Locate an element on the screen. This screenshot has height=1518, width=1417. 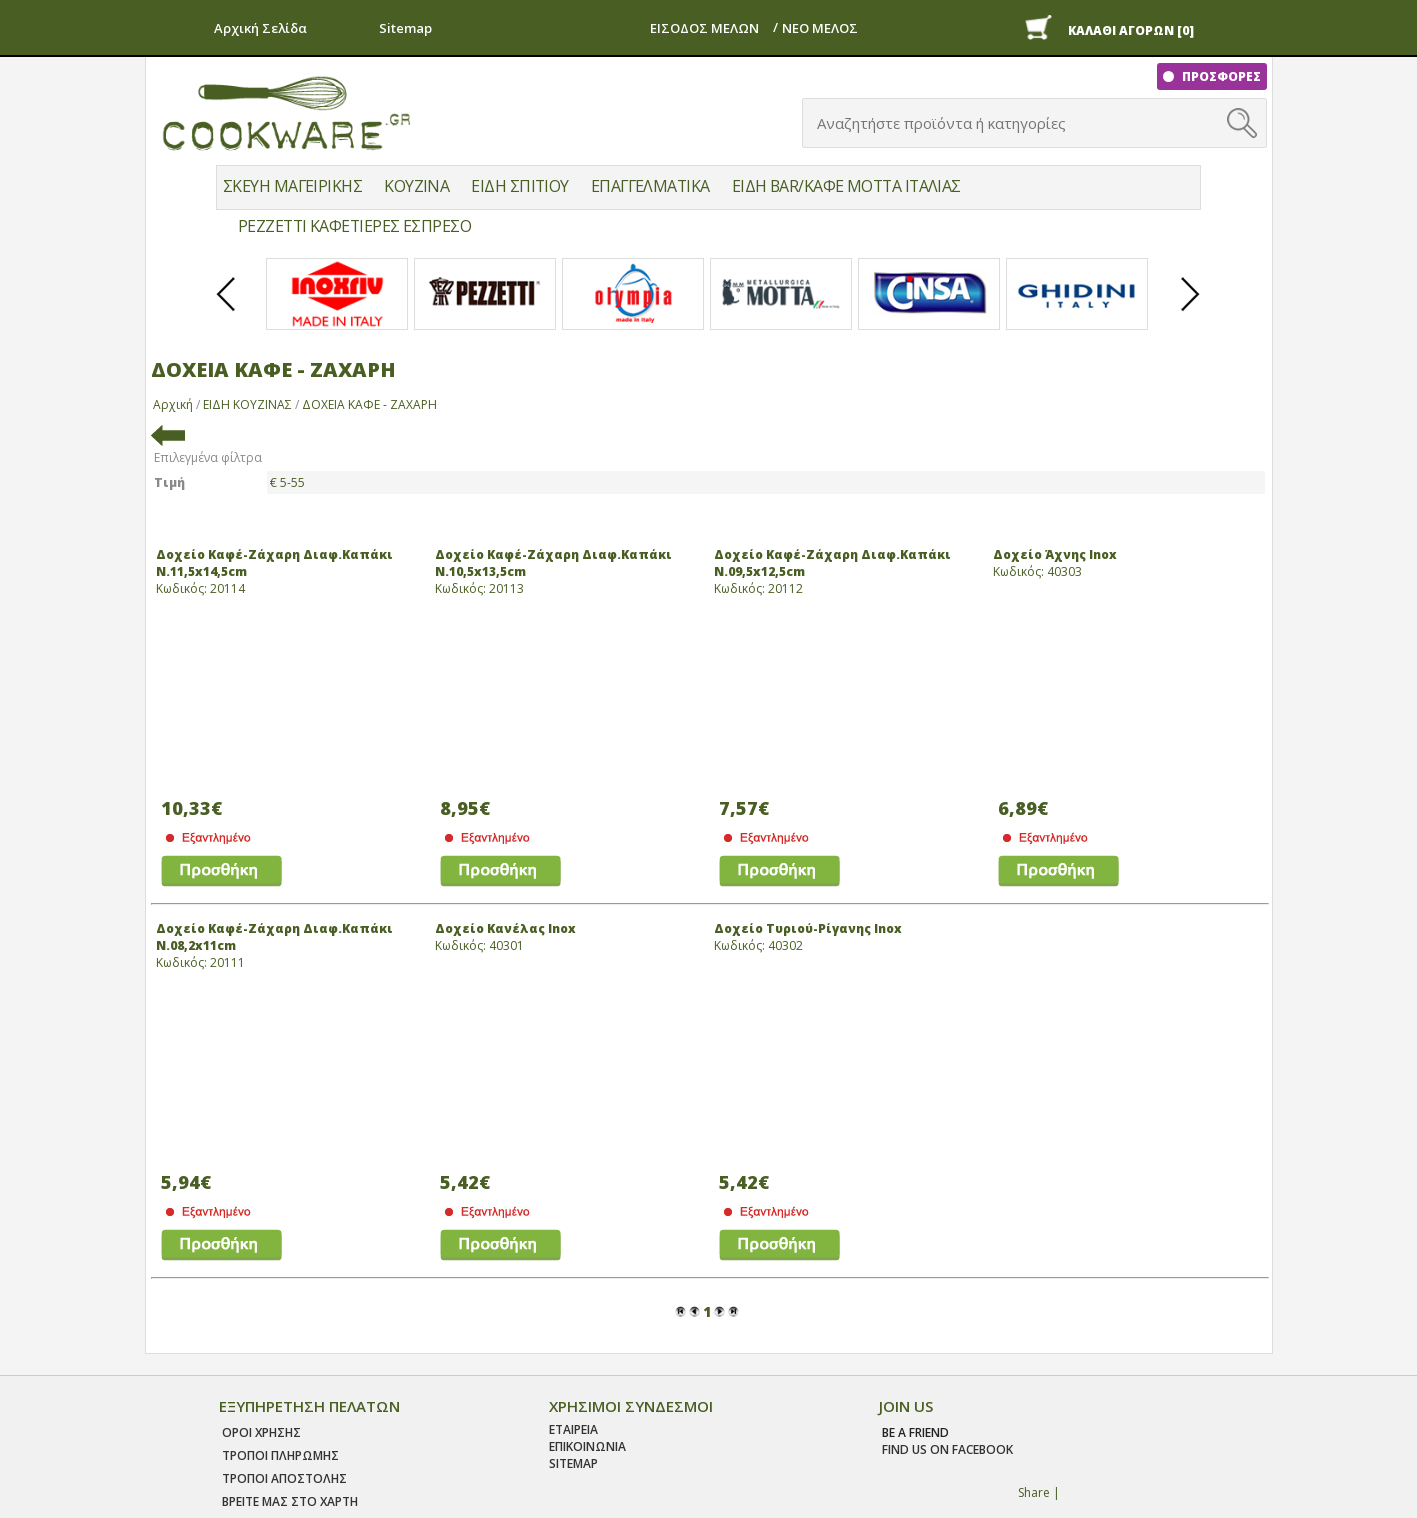
ΣΚΕΥΗ ΜΑΓΕΙΡΙΚΗΣ is located at coordinates (292, 186).